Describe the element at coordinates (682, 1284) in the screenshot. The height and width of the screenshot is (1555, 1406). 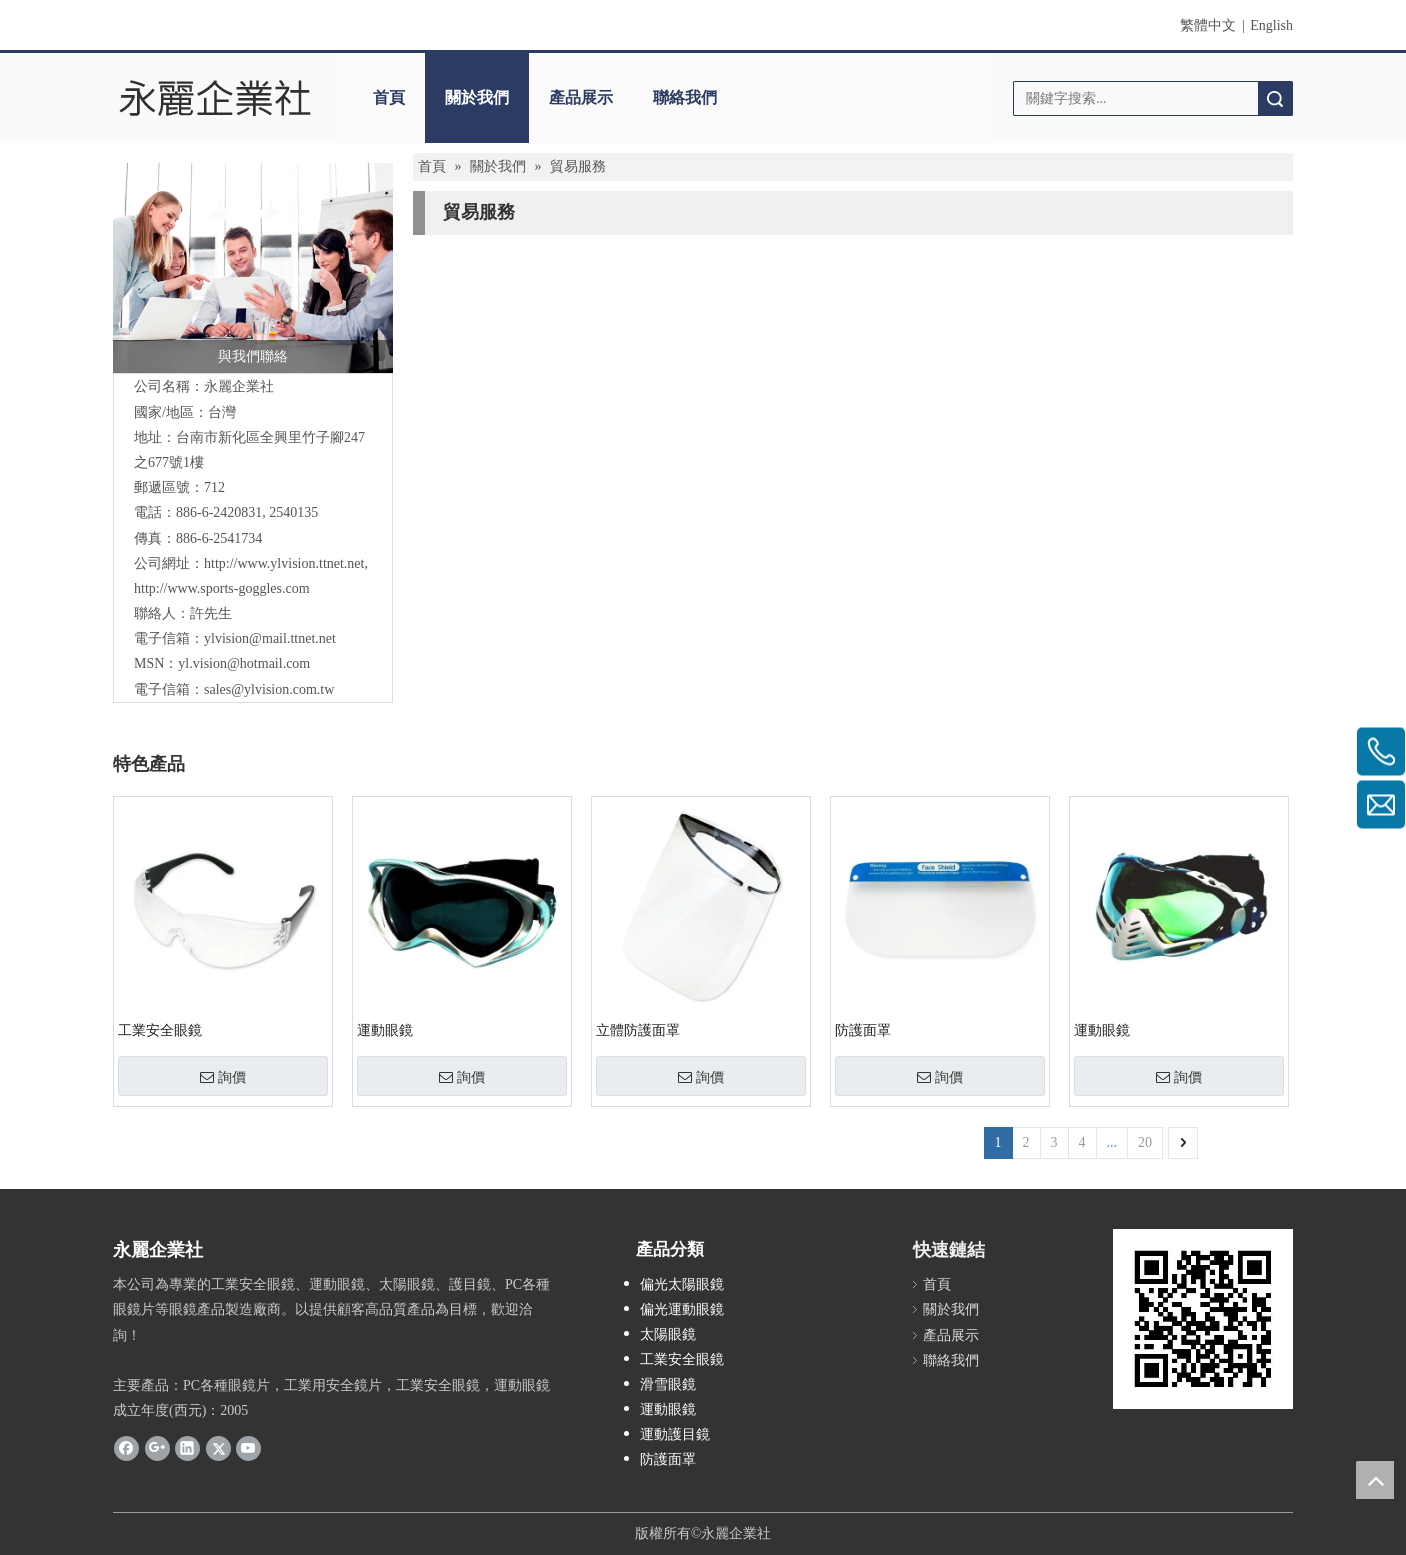
I see `偏光太陽眼鏡` at that location.